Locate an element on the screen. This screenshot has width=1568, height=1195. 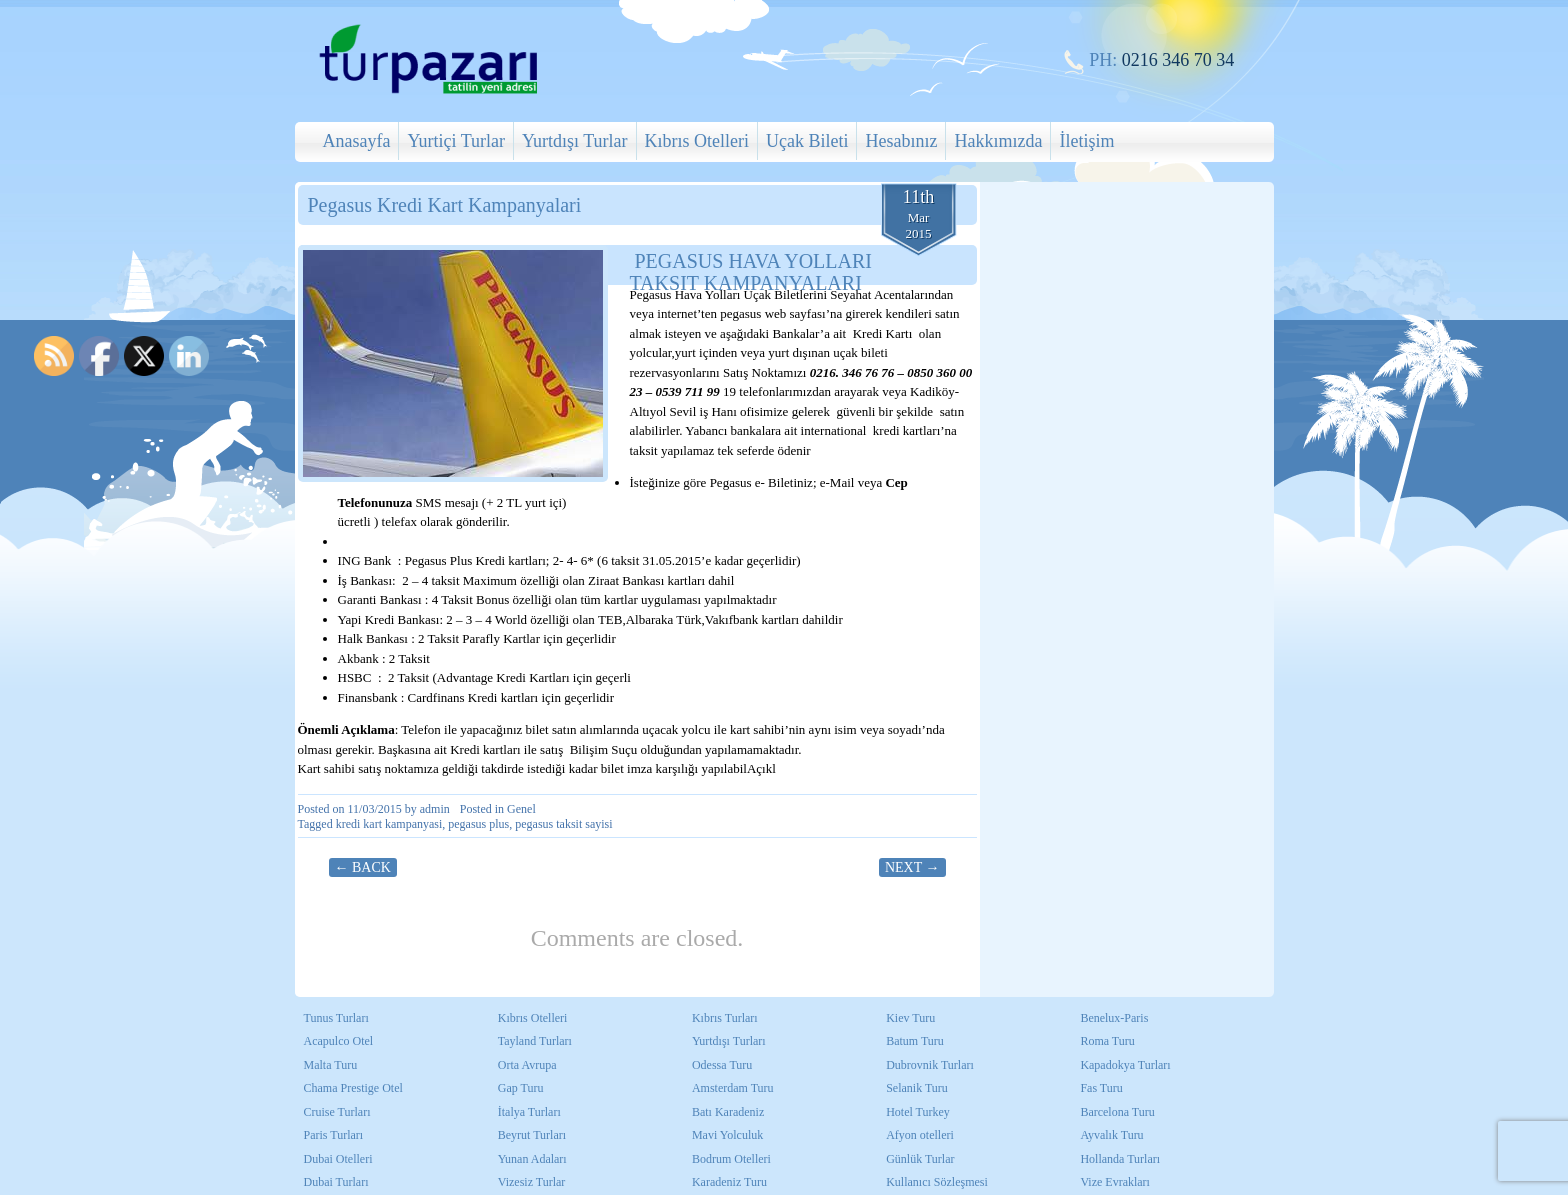
Dubai Otelleri is located at coordinates (338, 1159).